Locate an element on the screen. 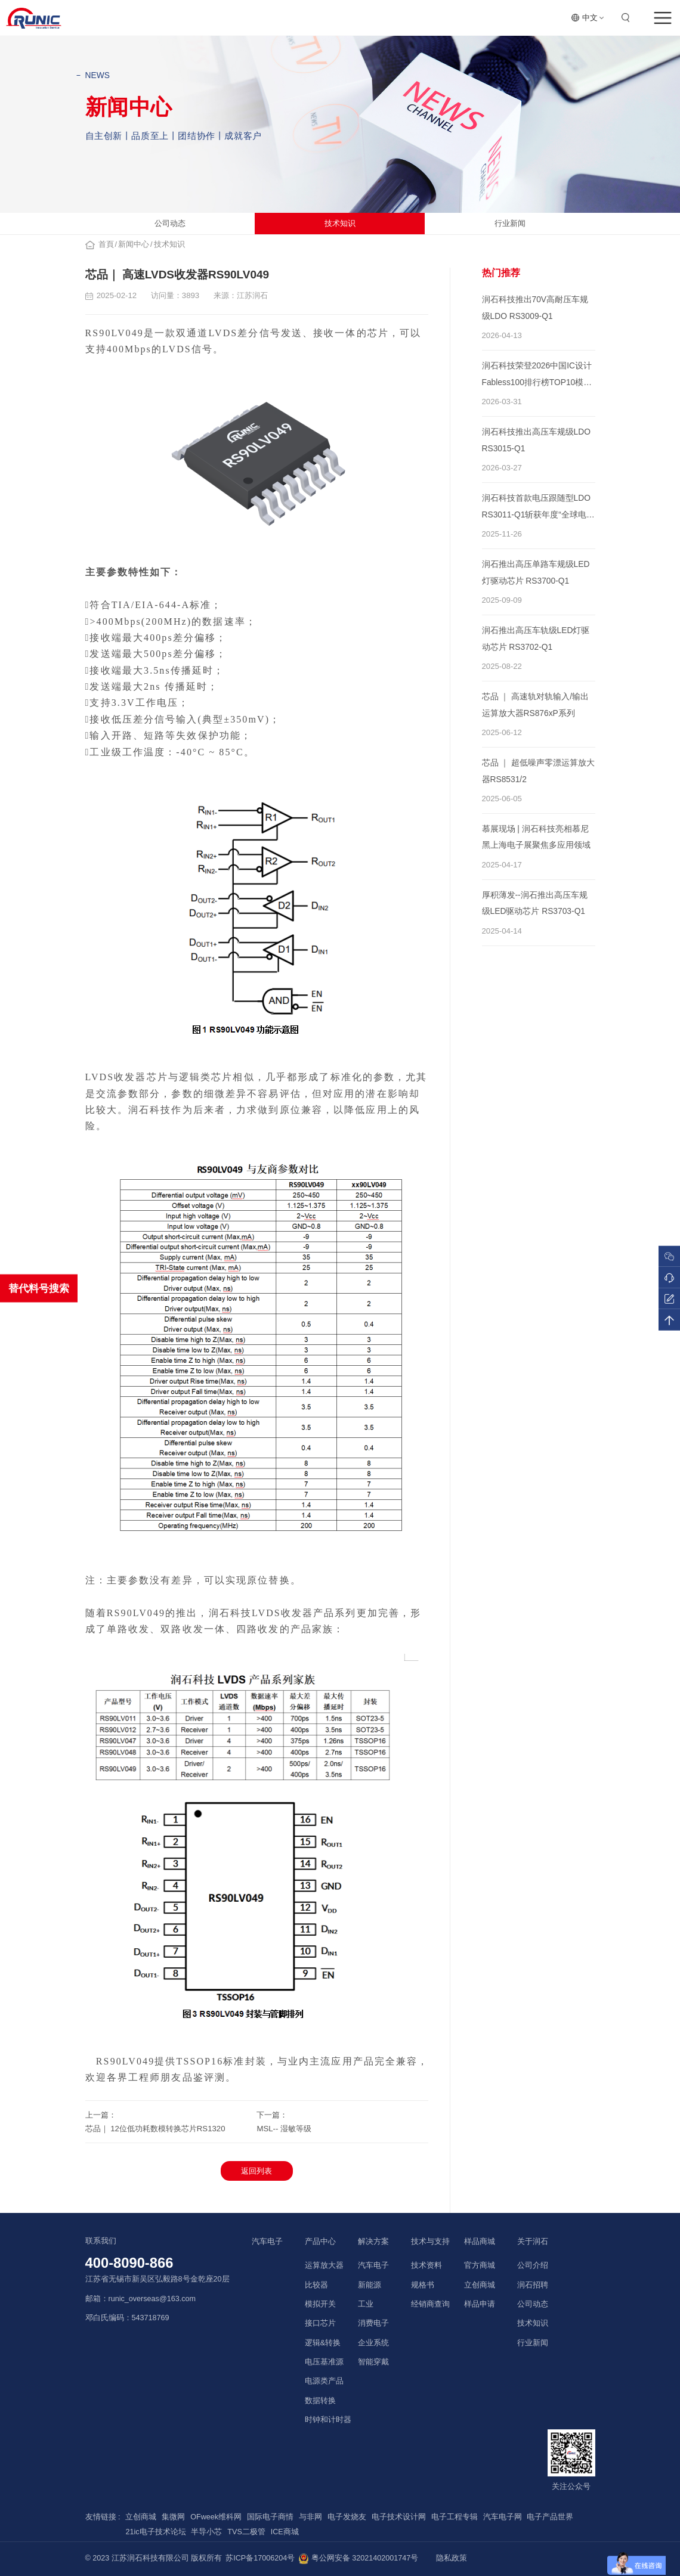  21ic电子技术论坛 is located at coordinates (155, 2532).